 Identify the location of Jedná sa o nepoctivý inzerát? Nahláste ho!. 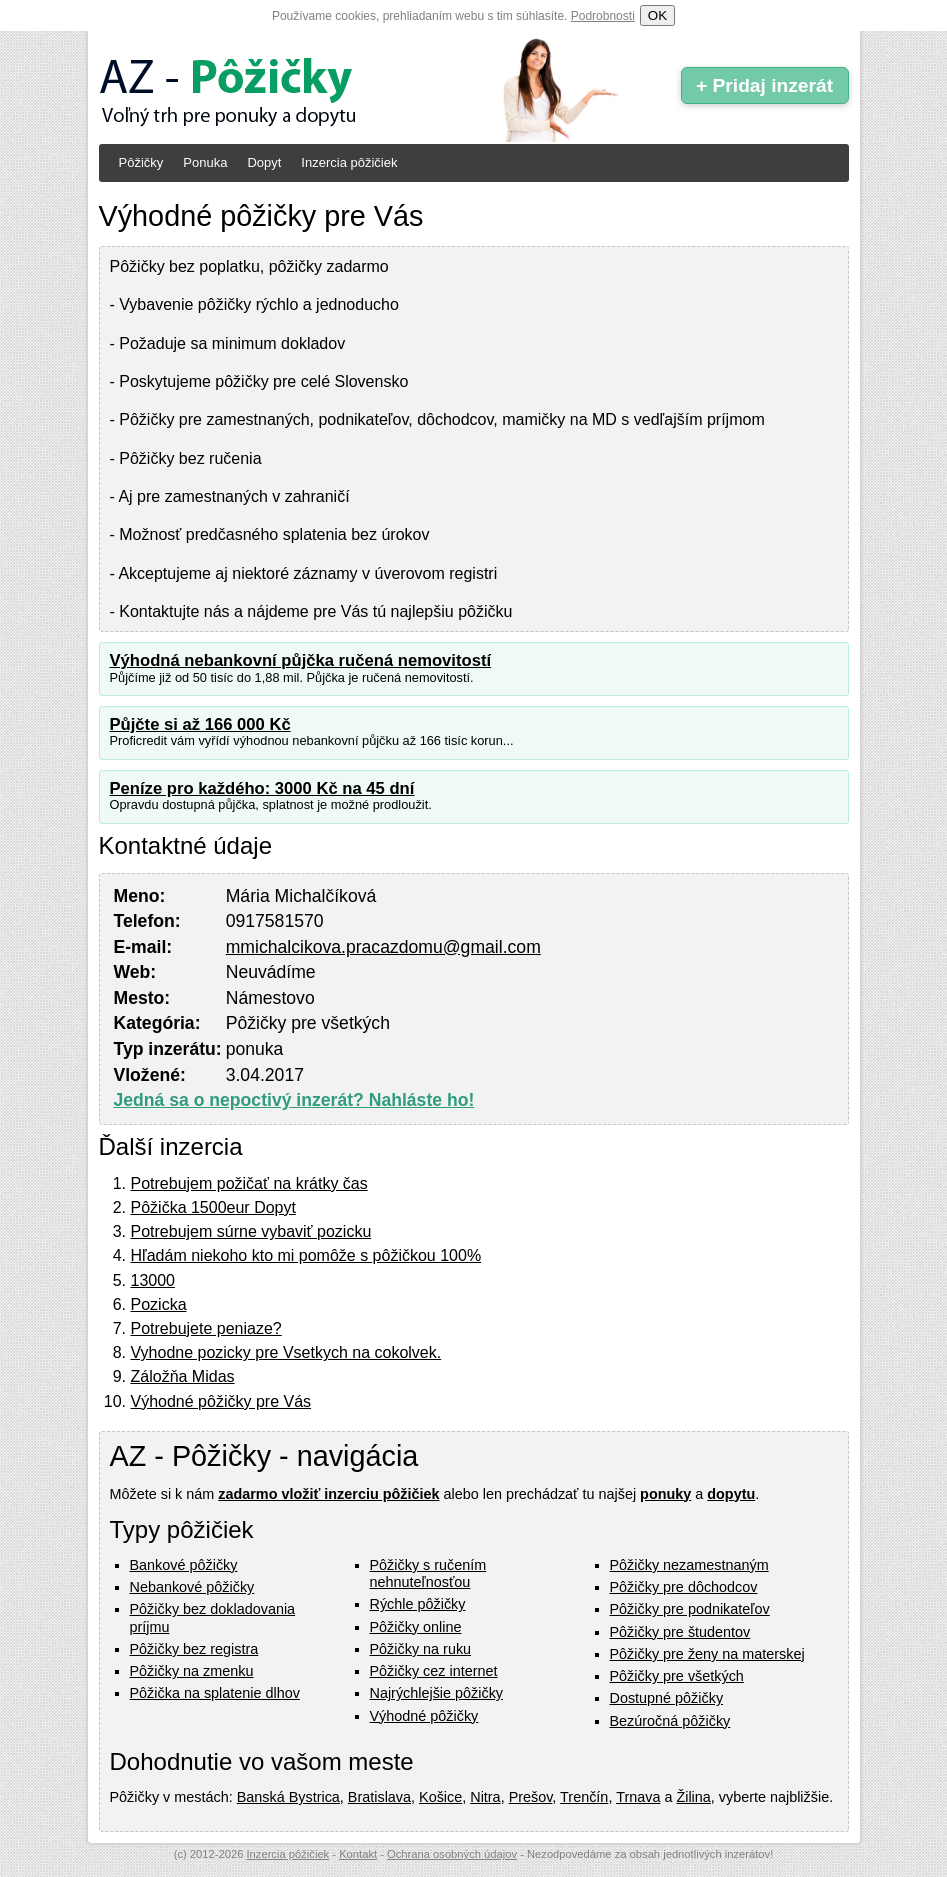
(294, 1100).